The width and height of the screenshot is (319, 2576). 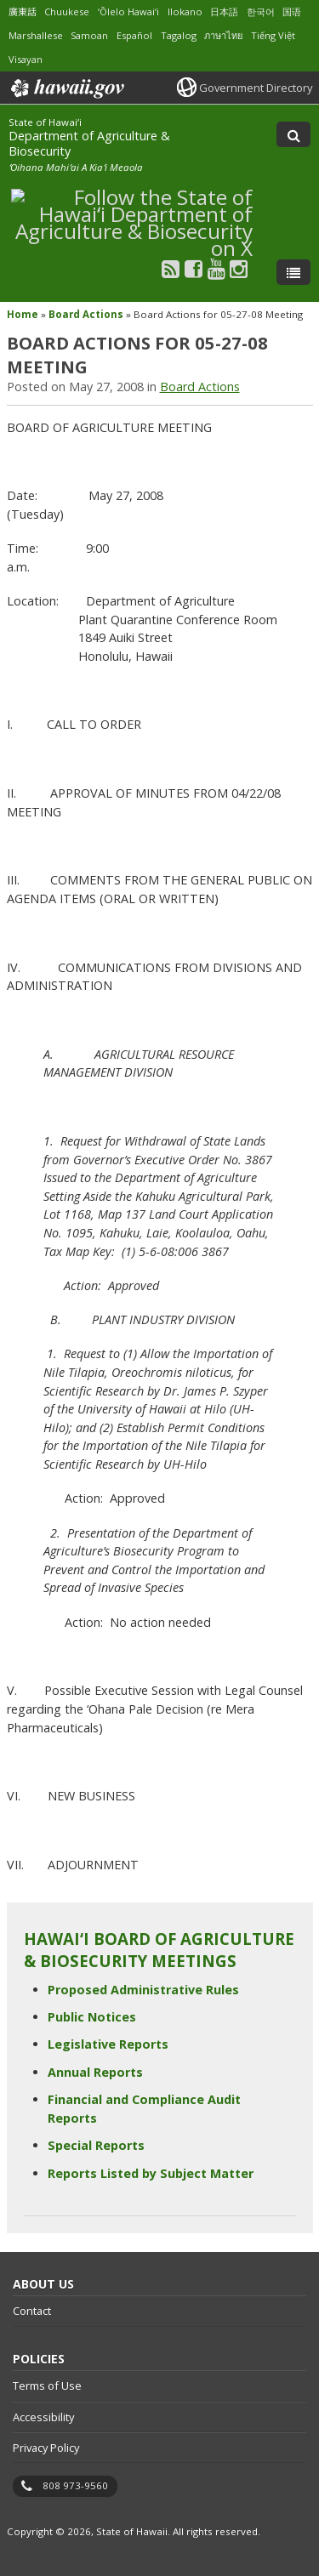 I want to click on 国语 [Open 国语/mandarin content], so click(x=291, y=11).